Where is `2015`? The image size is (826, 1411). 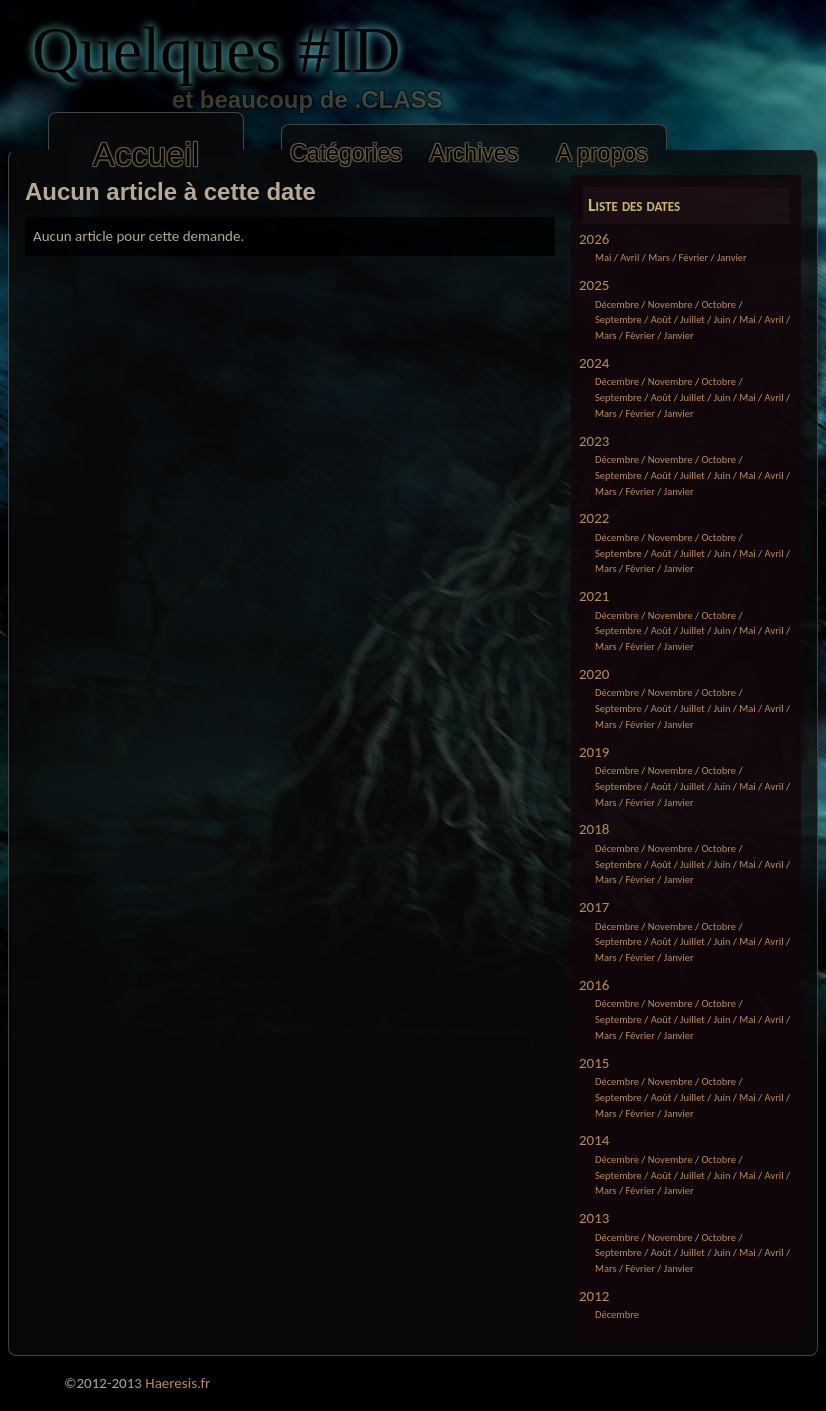
2015 is located at coordinates (594, 1063).